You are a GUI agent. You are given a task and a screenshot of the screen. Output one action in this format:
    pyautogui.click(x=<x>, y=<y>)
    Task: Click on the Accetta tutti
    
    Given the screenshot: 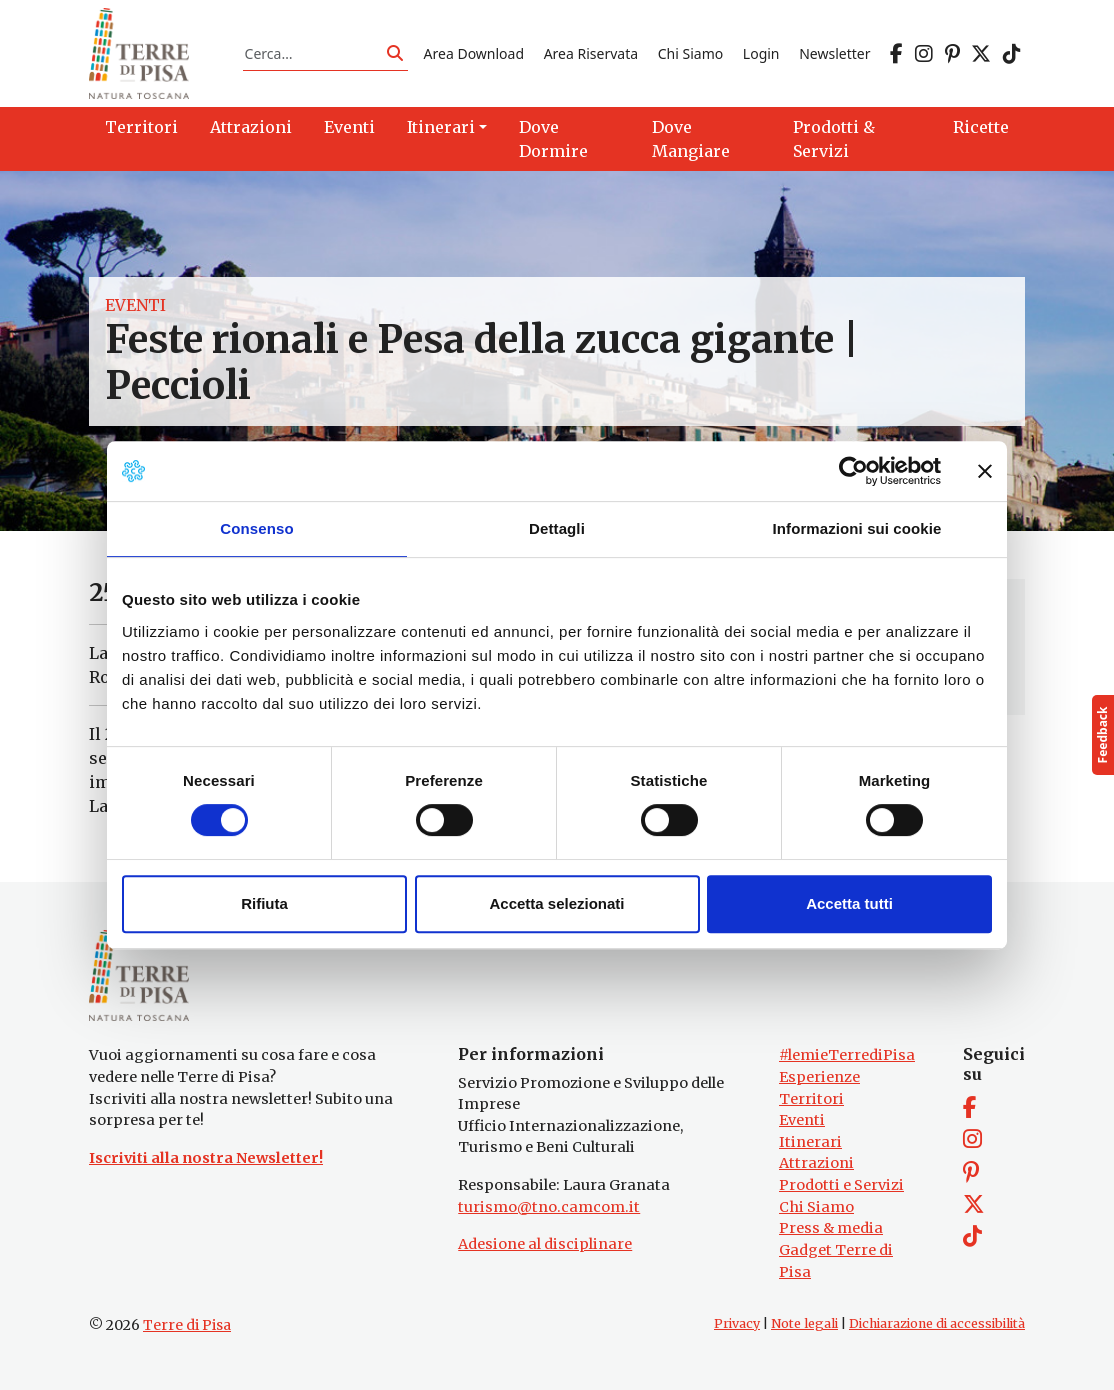 What is the action you would take?
    pyautogui.click(x=849, y=903)
    